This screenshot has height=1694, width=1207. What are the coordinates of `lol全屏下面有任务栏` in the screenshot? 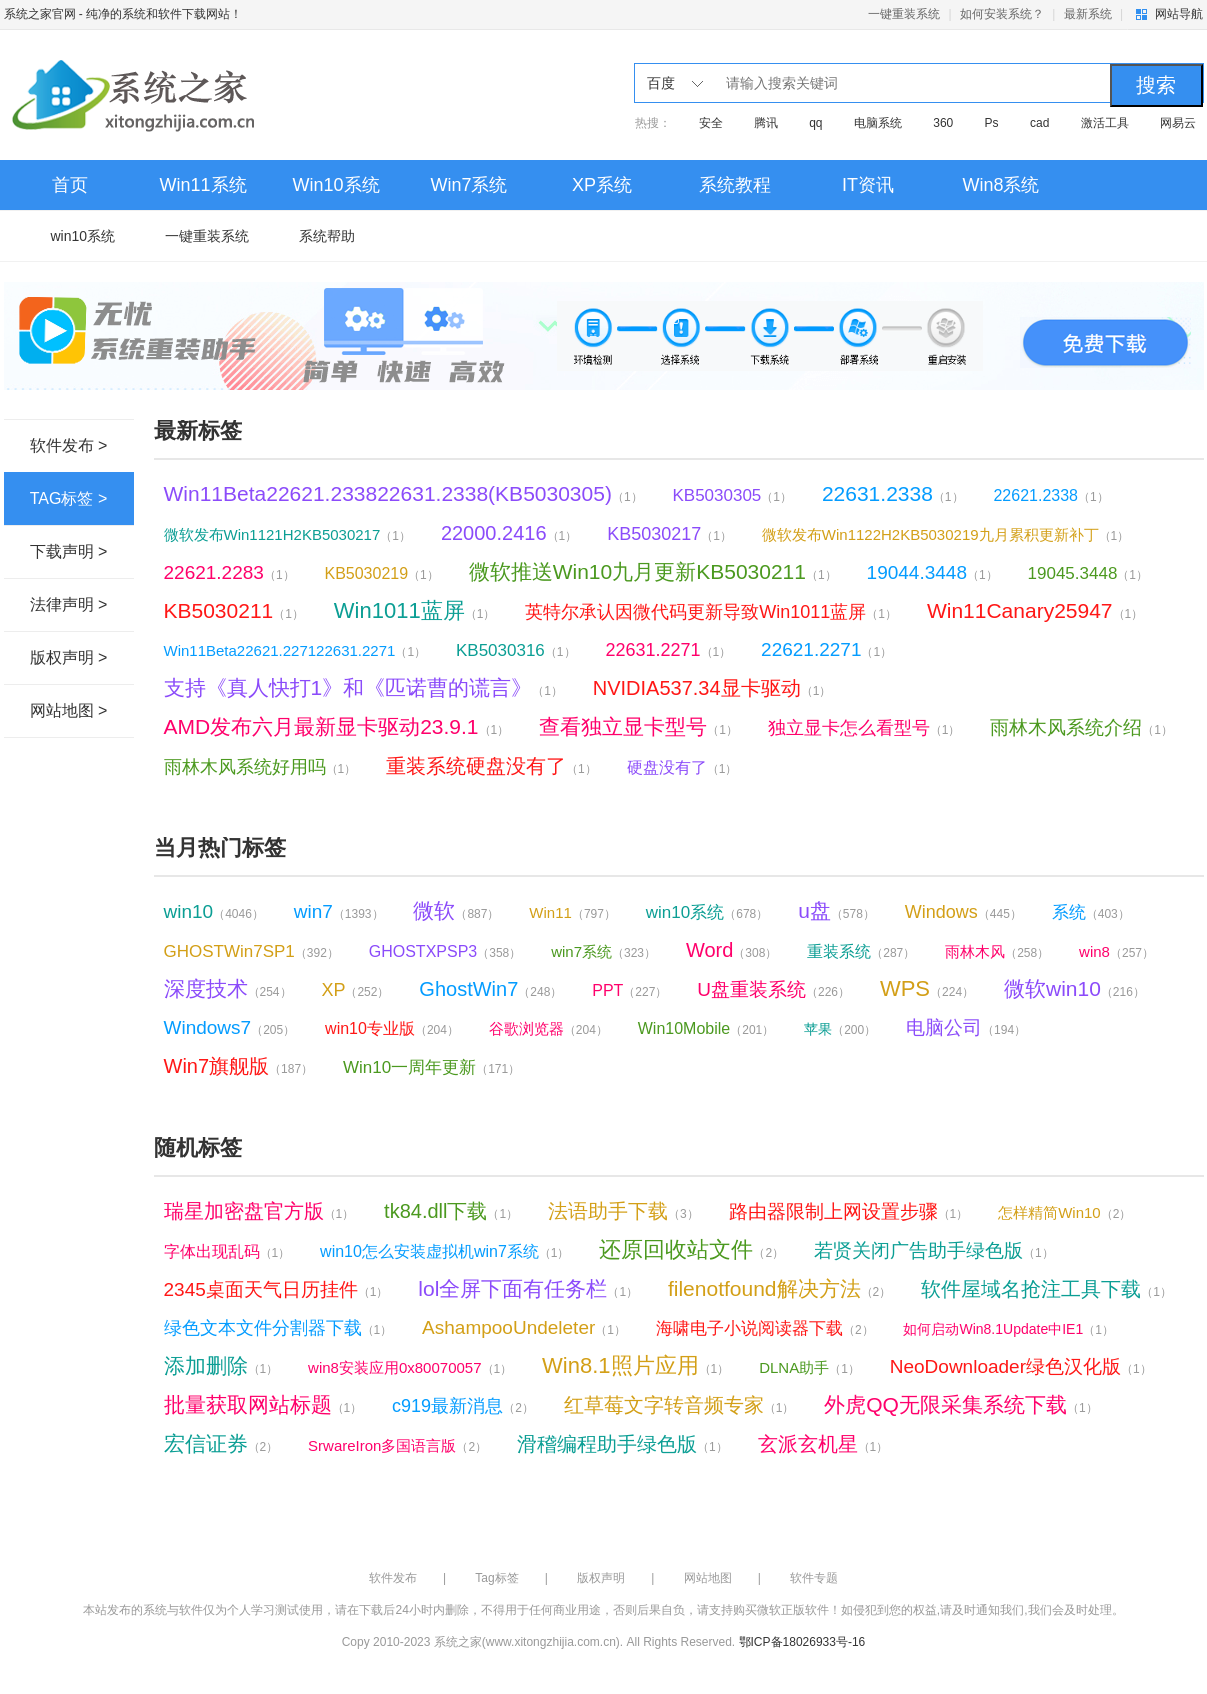 It's located at (528, 1288).